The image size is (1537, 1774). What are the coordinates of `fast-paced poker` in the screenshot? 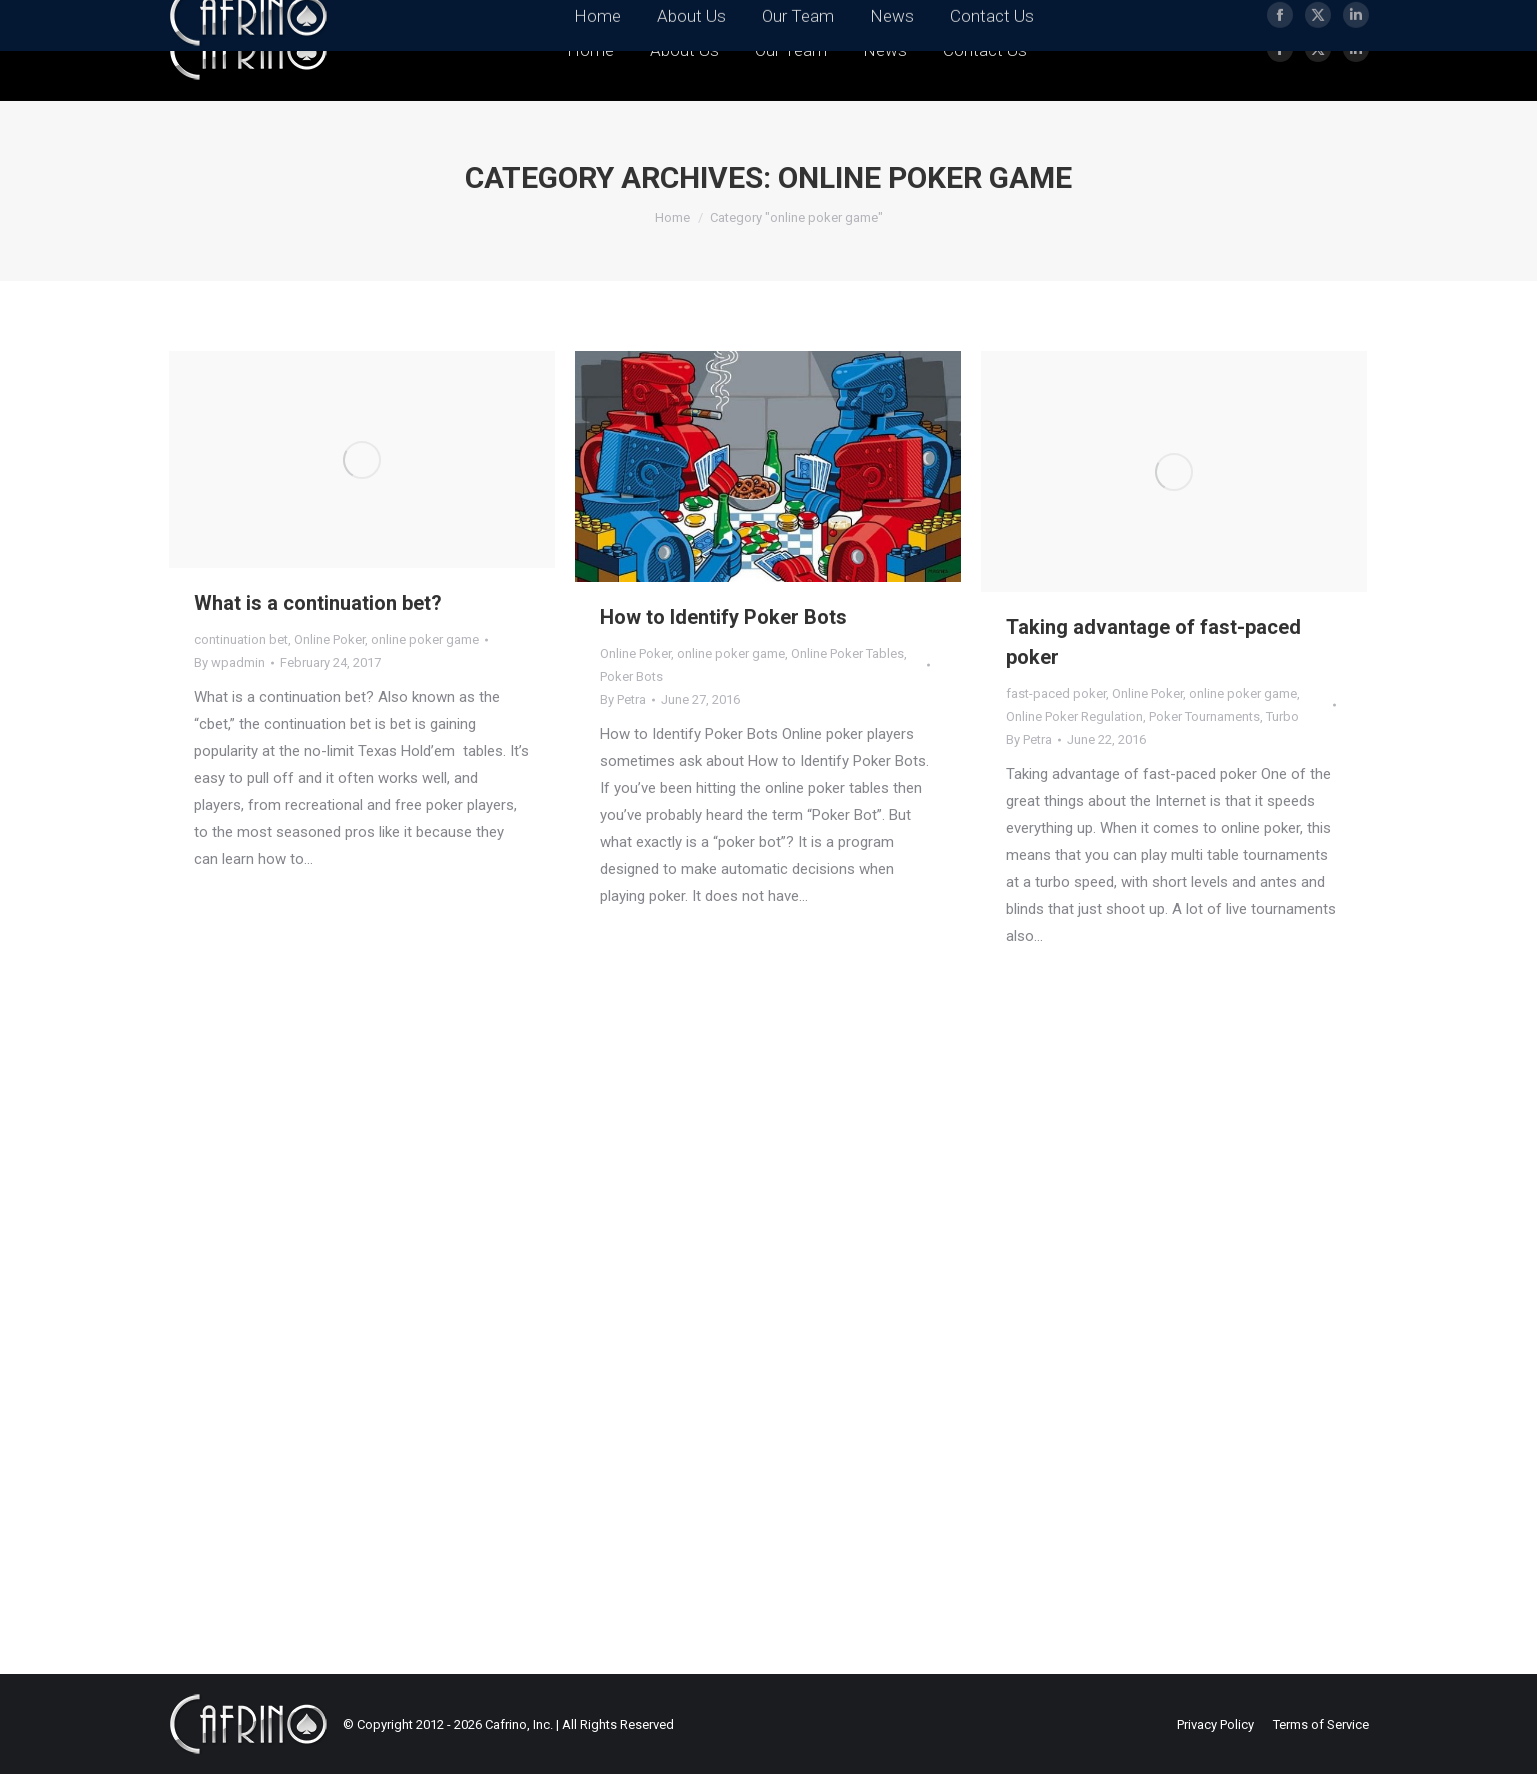 It's located at (1056, 693).